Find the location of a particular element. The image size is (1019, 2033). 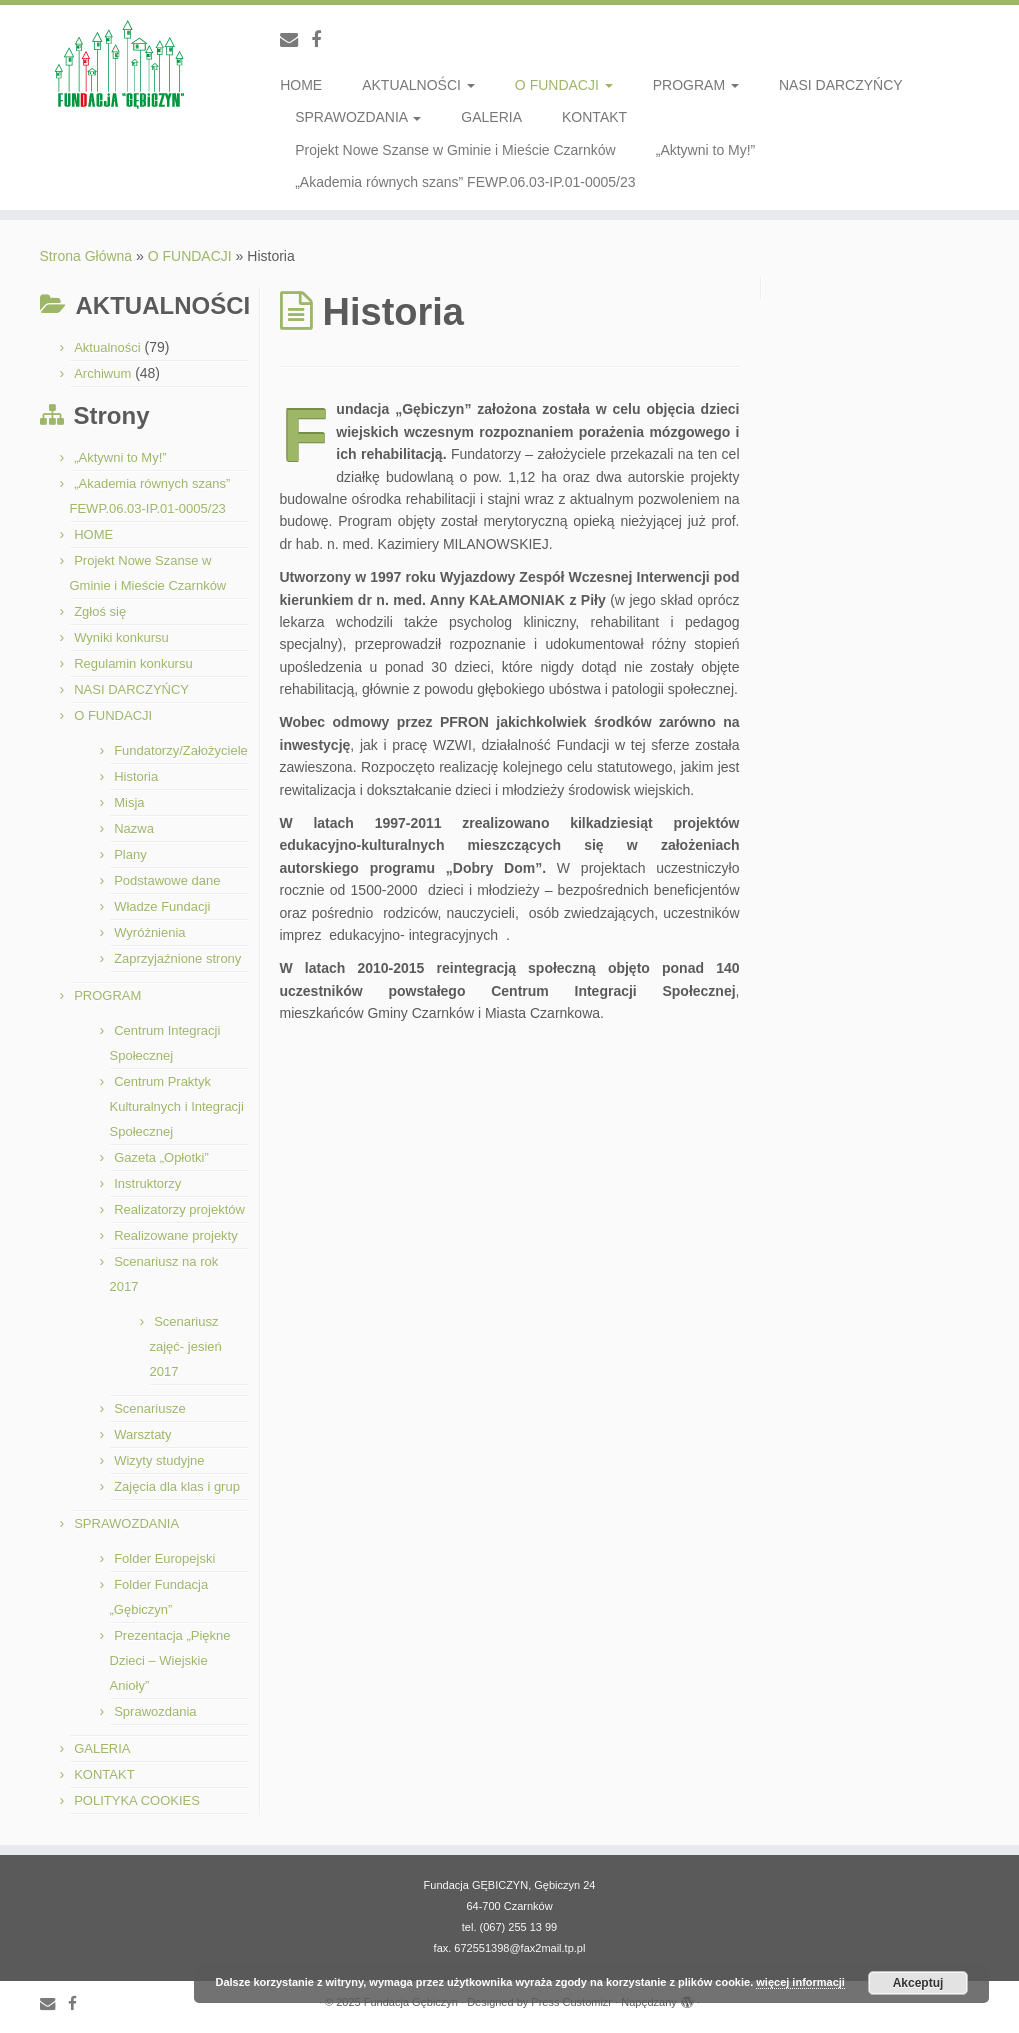

„Akademia równych szans” FEWP.06.03-IP.01-0005/23 is located at coordinates (465, 182).